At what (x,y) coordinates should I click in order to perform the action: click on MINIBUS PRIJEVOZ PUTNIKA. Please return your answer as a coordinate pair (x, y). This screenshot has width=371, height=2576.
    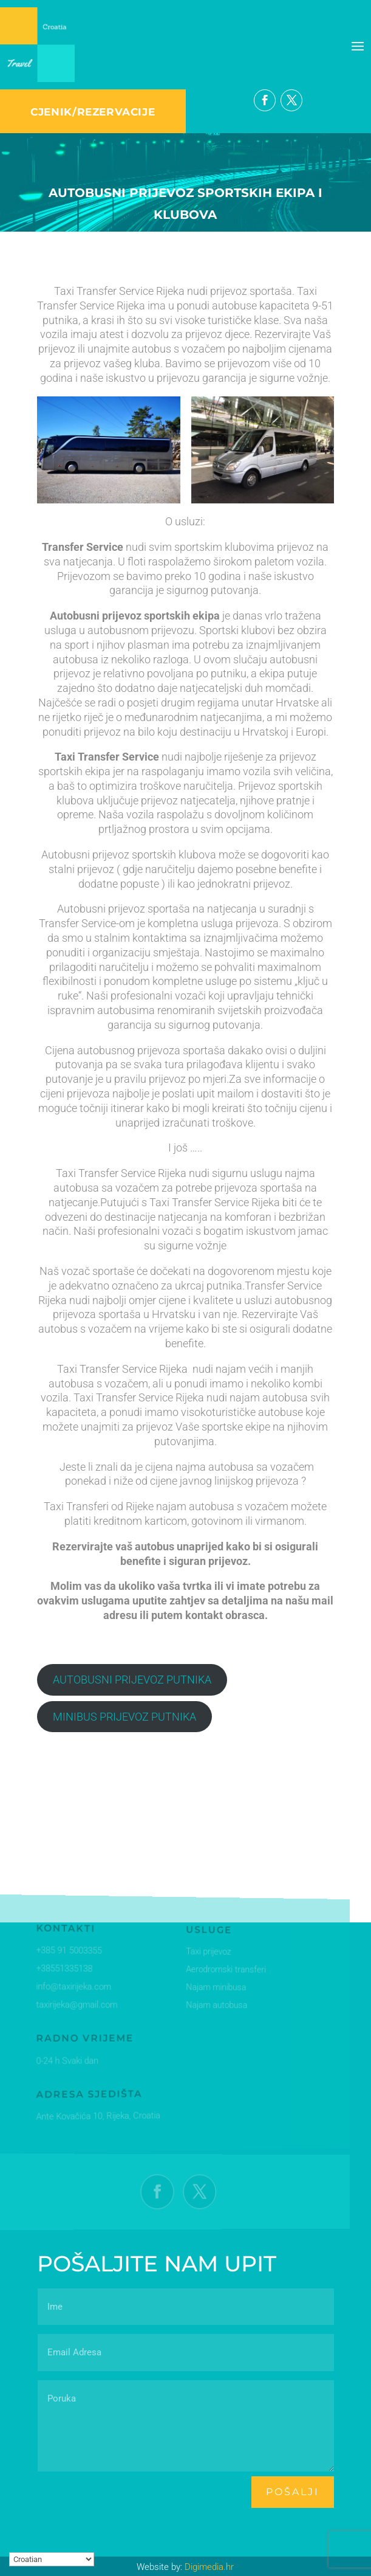
    Looking at the image, I should click on (124, 1716).